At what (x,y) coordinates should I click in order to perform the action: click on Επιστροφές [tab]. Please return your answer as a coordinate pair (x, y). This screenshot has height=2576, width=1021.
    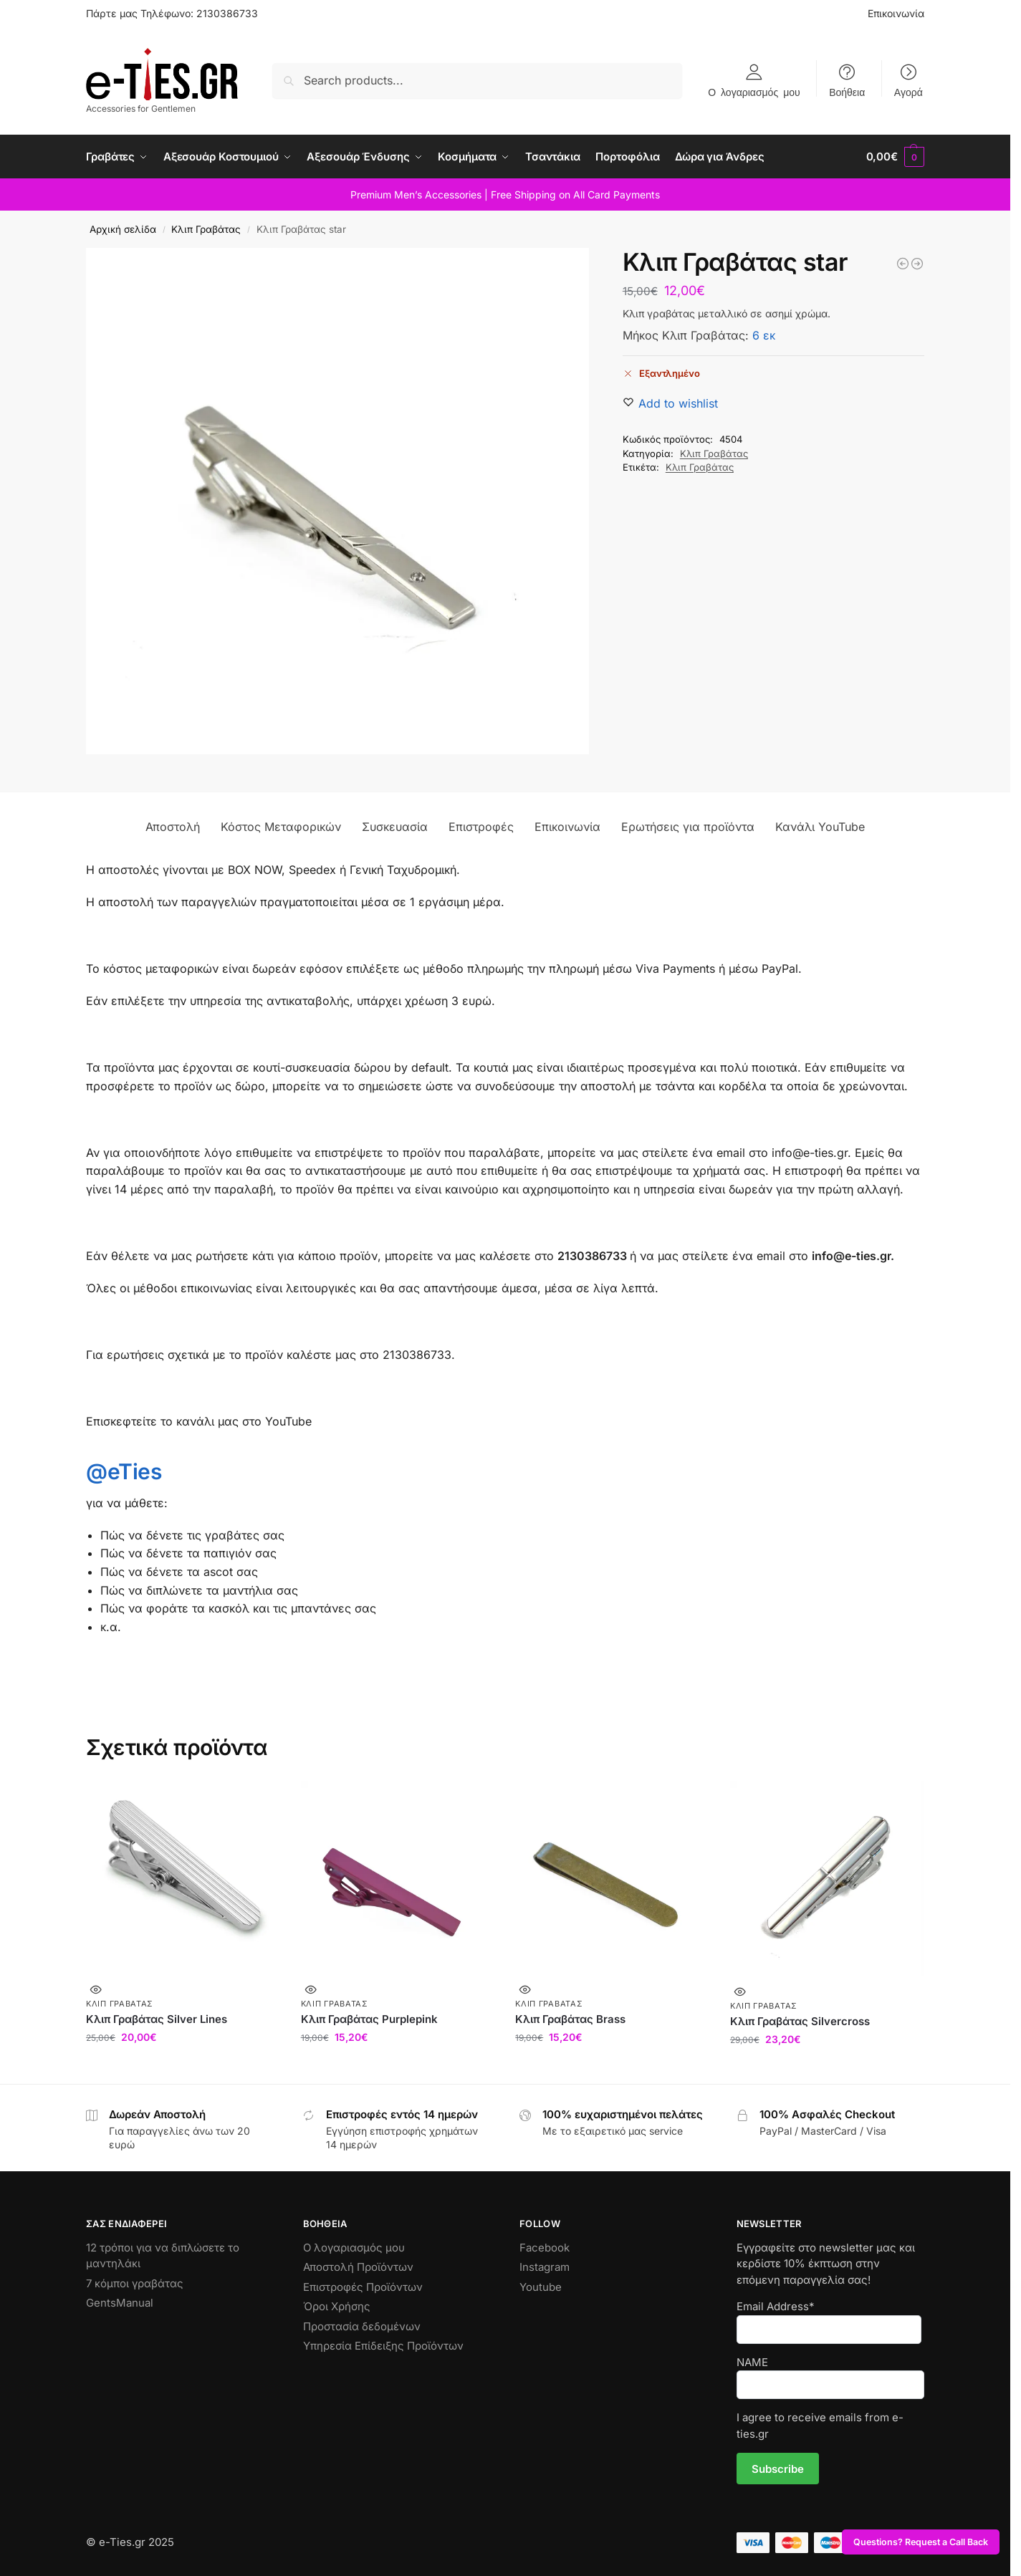
    Looking at the image, I should click on (481, 827).